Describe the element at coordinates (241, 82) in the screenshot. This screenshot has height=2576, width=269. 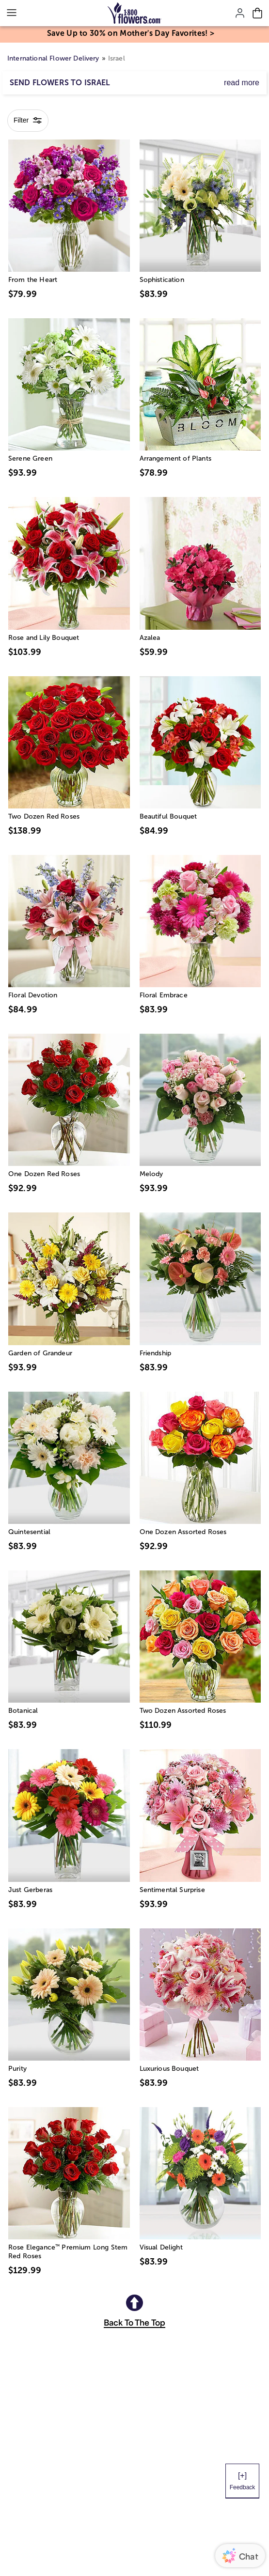
I see `read more` at that location.